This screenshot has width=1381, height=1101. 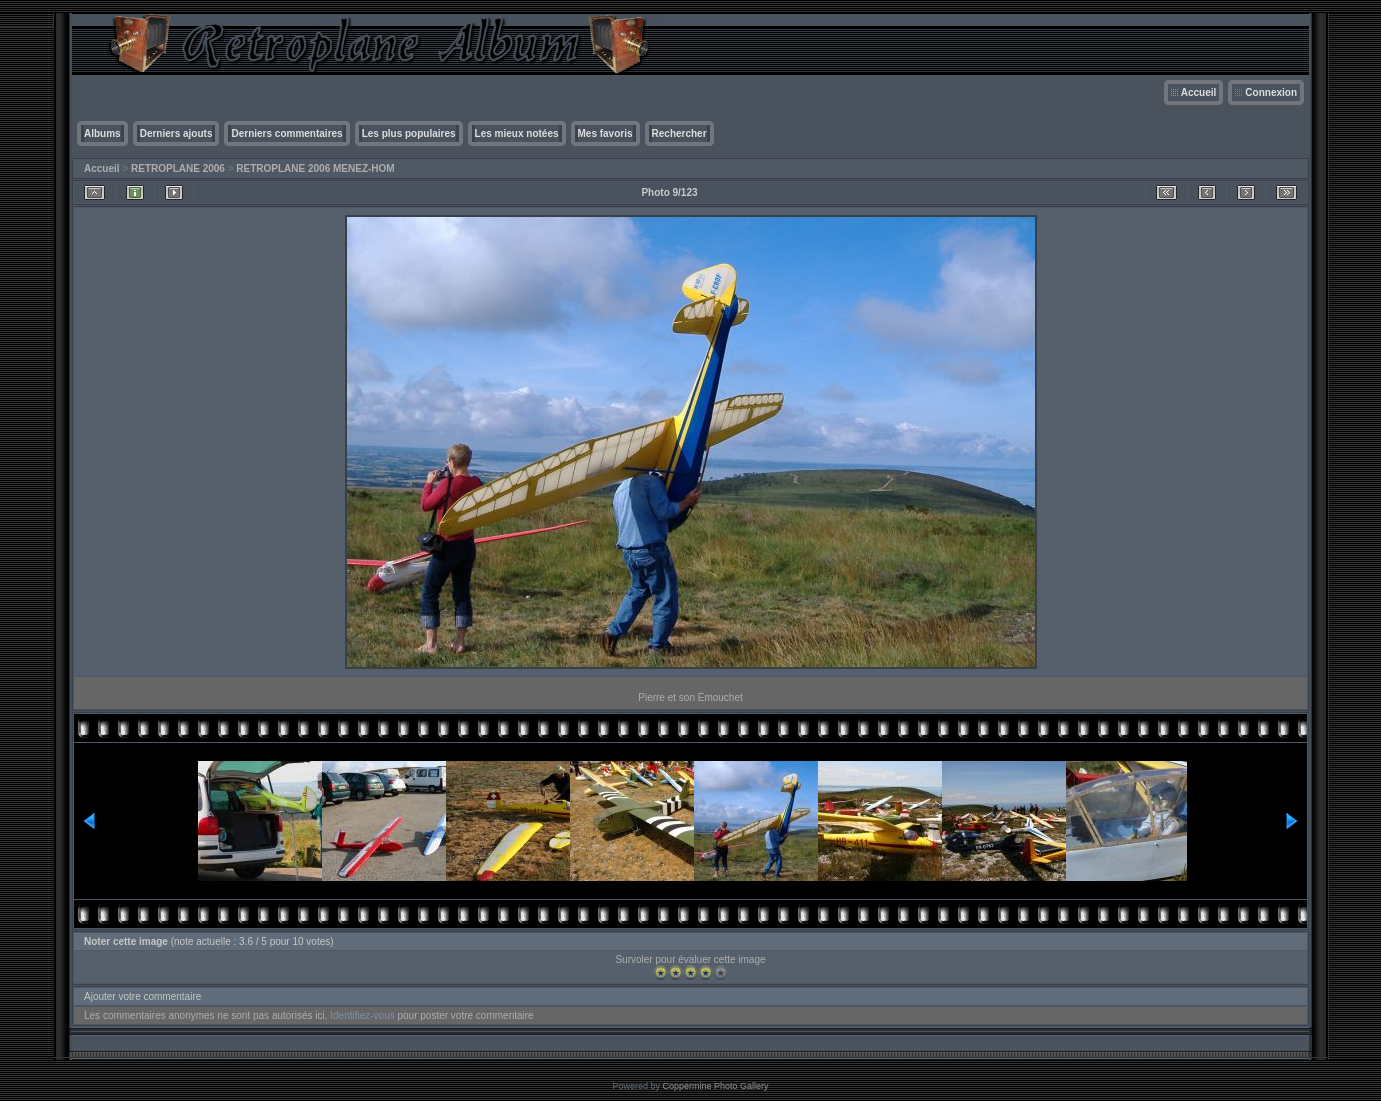 What do you see at coordinates (102, 133) in the screenshot?
I see `Albums` at bounding box center [102, 133].